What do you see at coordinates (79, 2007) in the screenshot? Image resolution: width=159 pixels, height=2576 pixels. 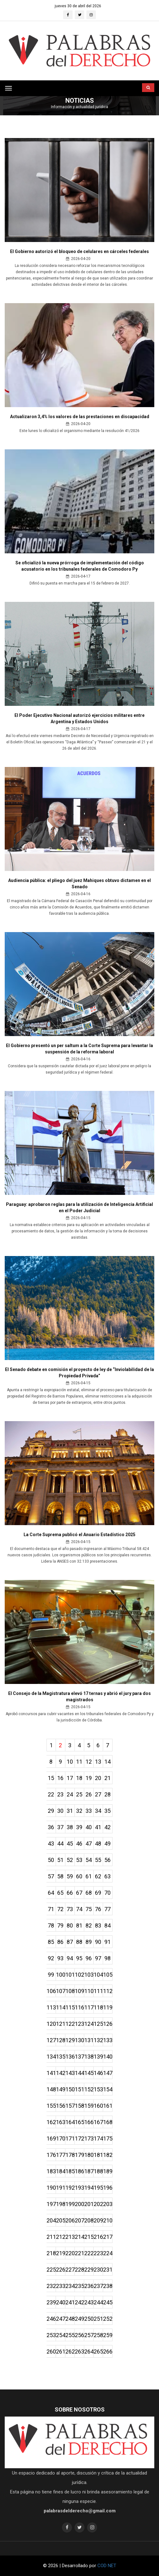 I see `116` at bounding box center [79, 2007].